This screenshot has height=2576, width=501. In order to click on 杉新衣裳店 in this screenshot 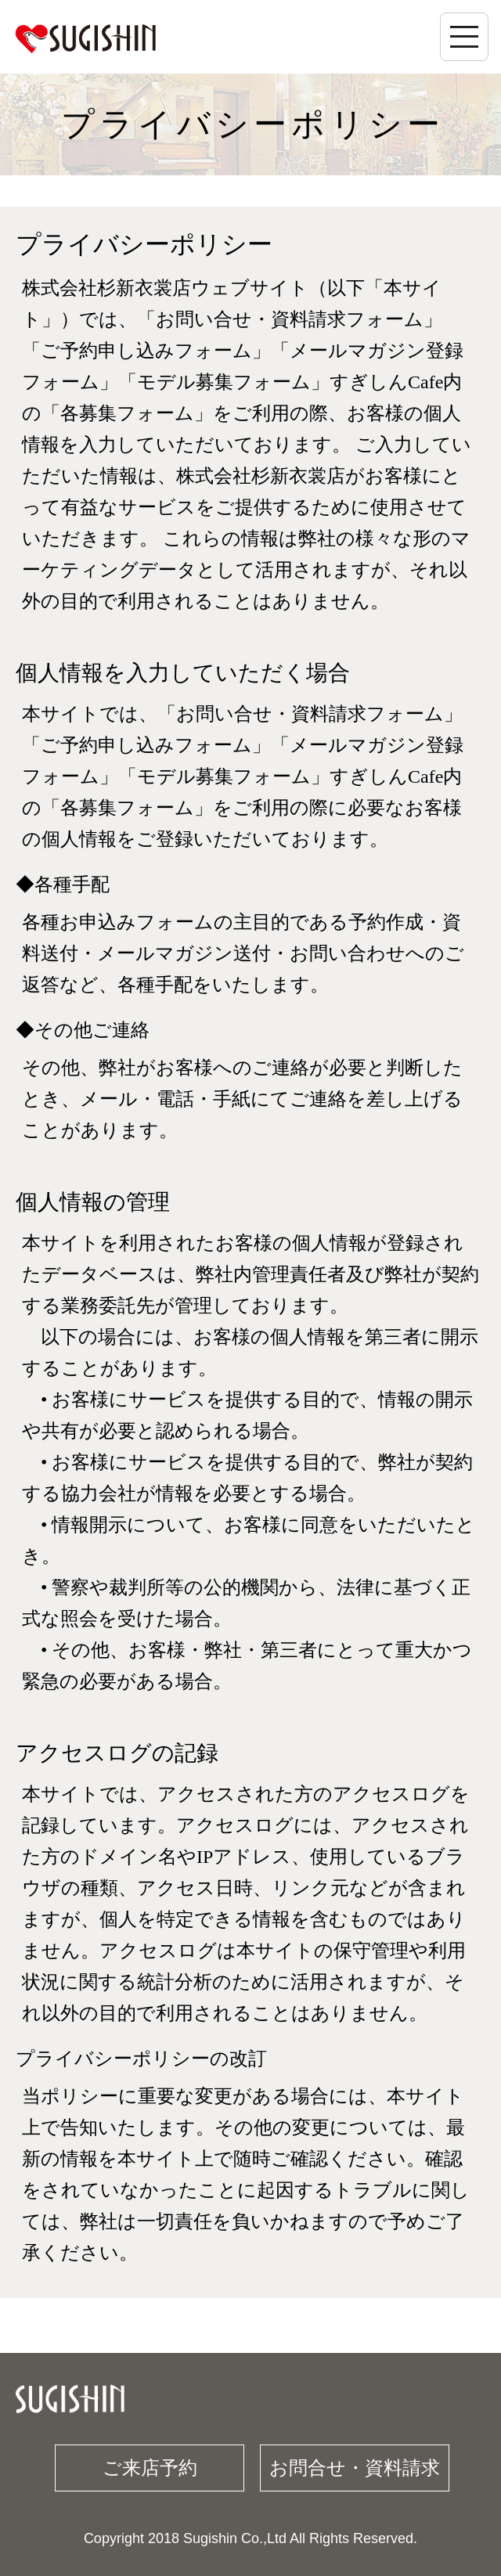, I will do `click(85, 38)`.